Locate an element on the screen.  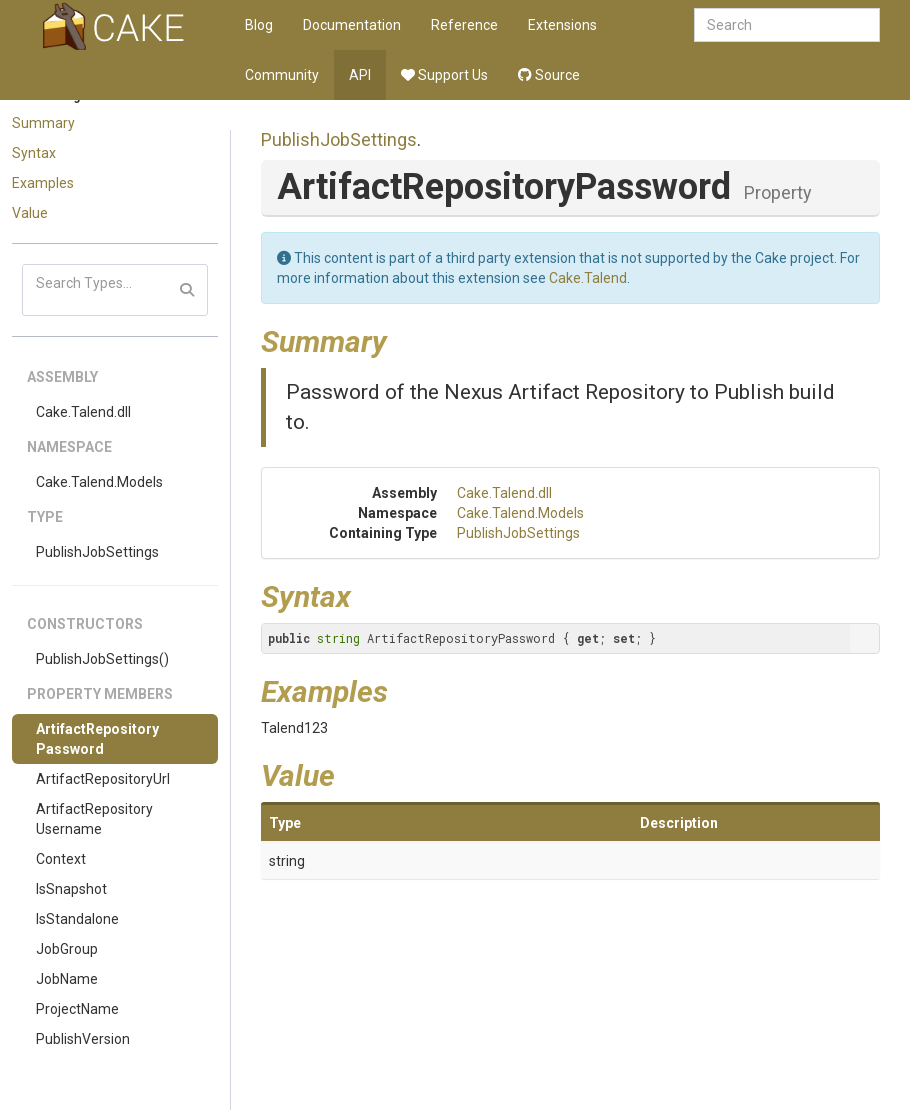
ProjectName is located at coordinates (77, 1009).